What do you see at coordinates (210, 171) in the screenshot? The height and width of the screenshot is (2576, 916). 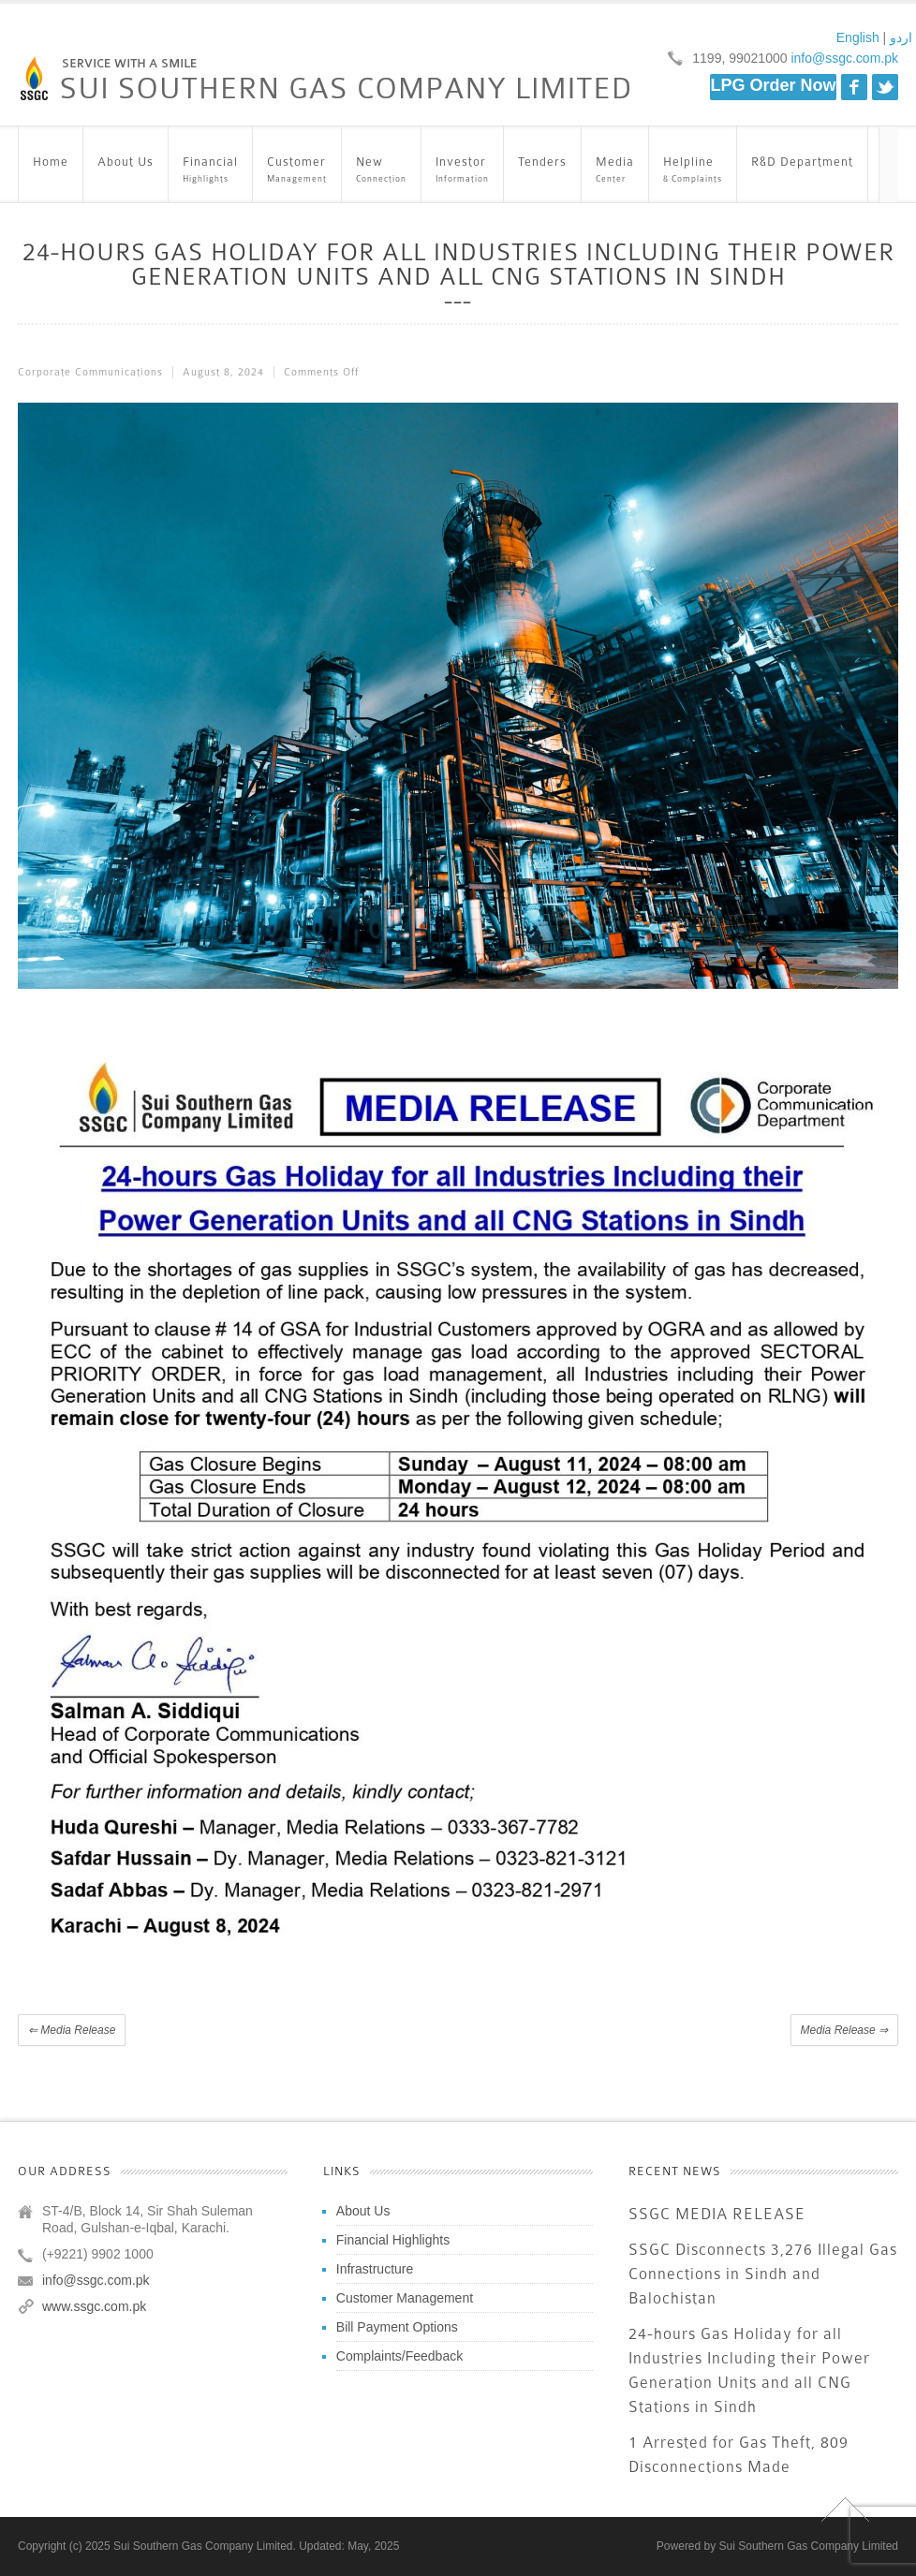 I see `Financial` at bounding box center [210, 171].